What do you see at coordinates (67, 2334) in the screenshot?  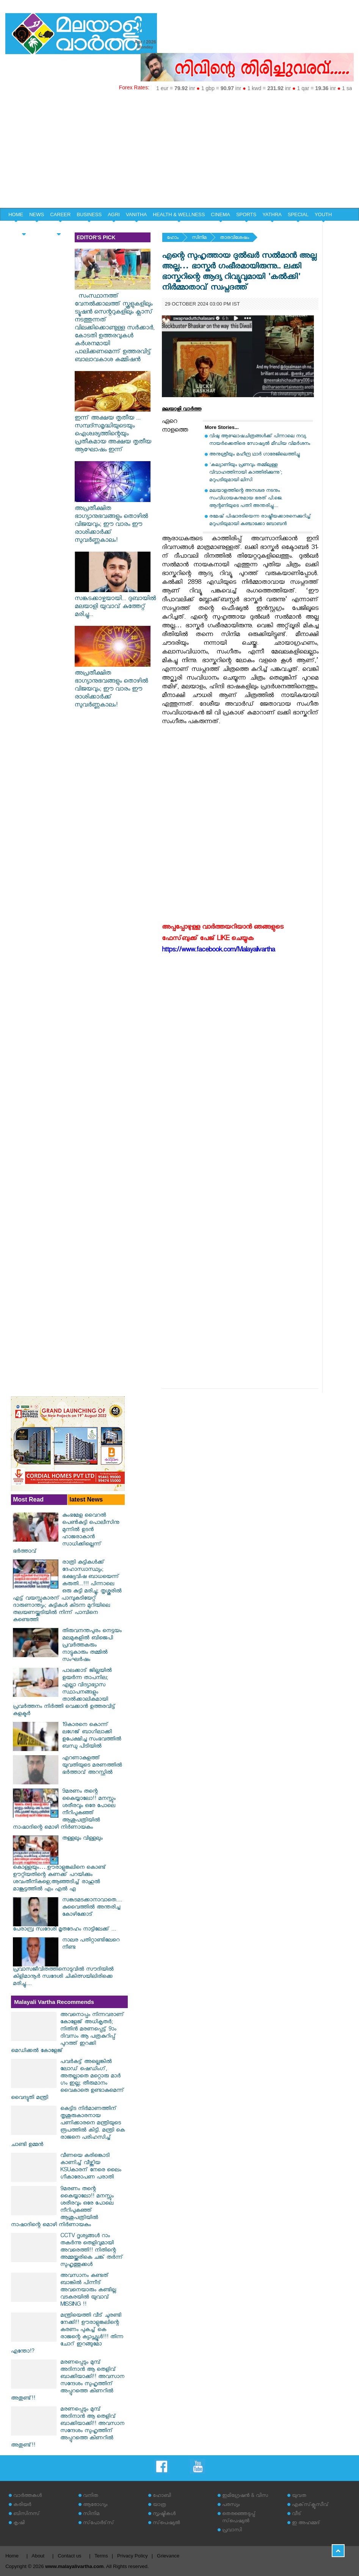 I see `മന്ത്രിയെത്തി വീട് ചുരണ്ടി നേക്കി!! ഊരാളുങ്കലിന്റെ കരണം പുകച്ച് കെ രാജന്റെ ക്യാപ്സ്യൂൾ!!! തിന്ന ചോറ് ഇറങ്ങുമോ എന്തോ!?` at bounding box center [67, 2334].